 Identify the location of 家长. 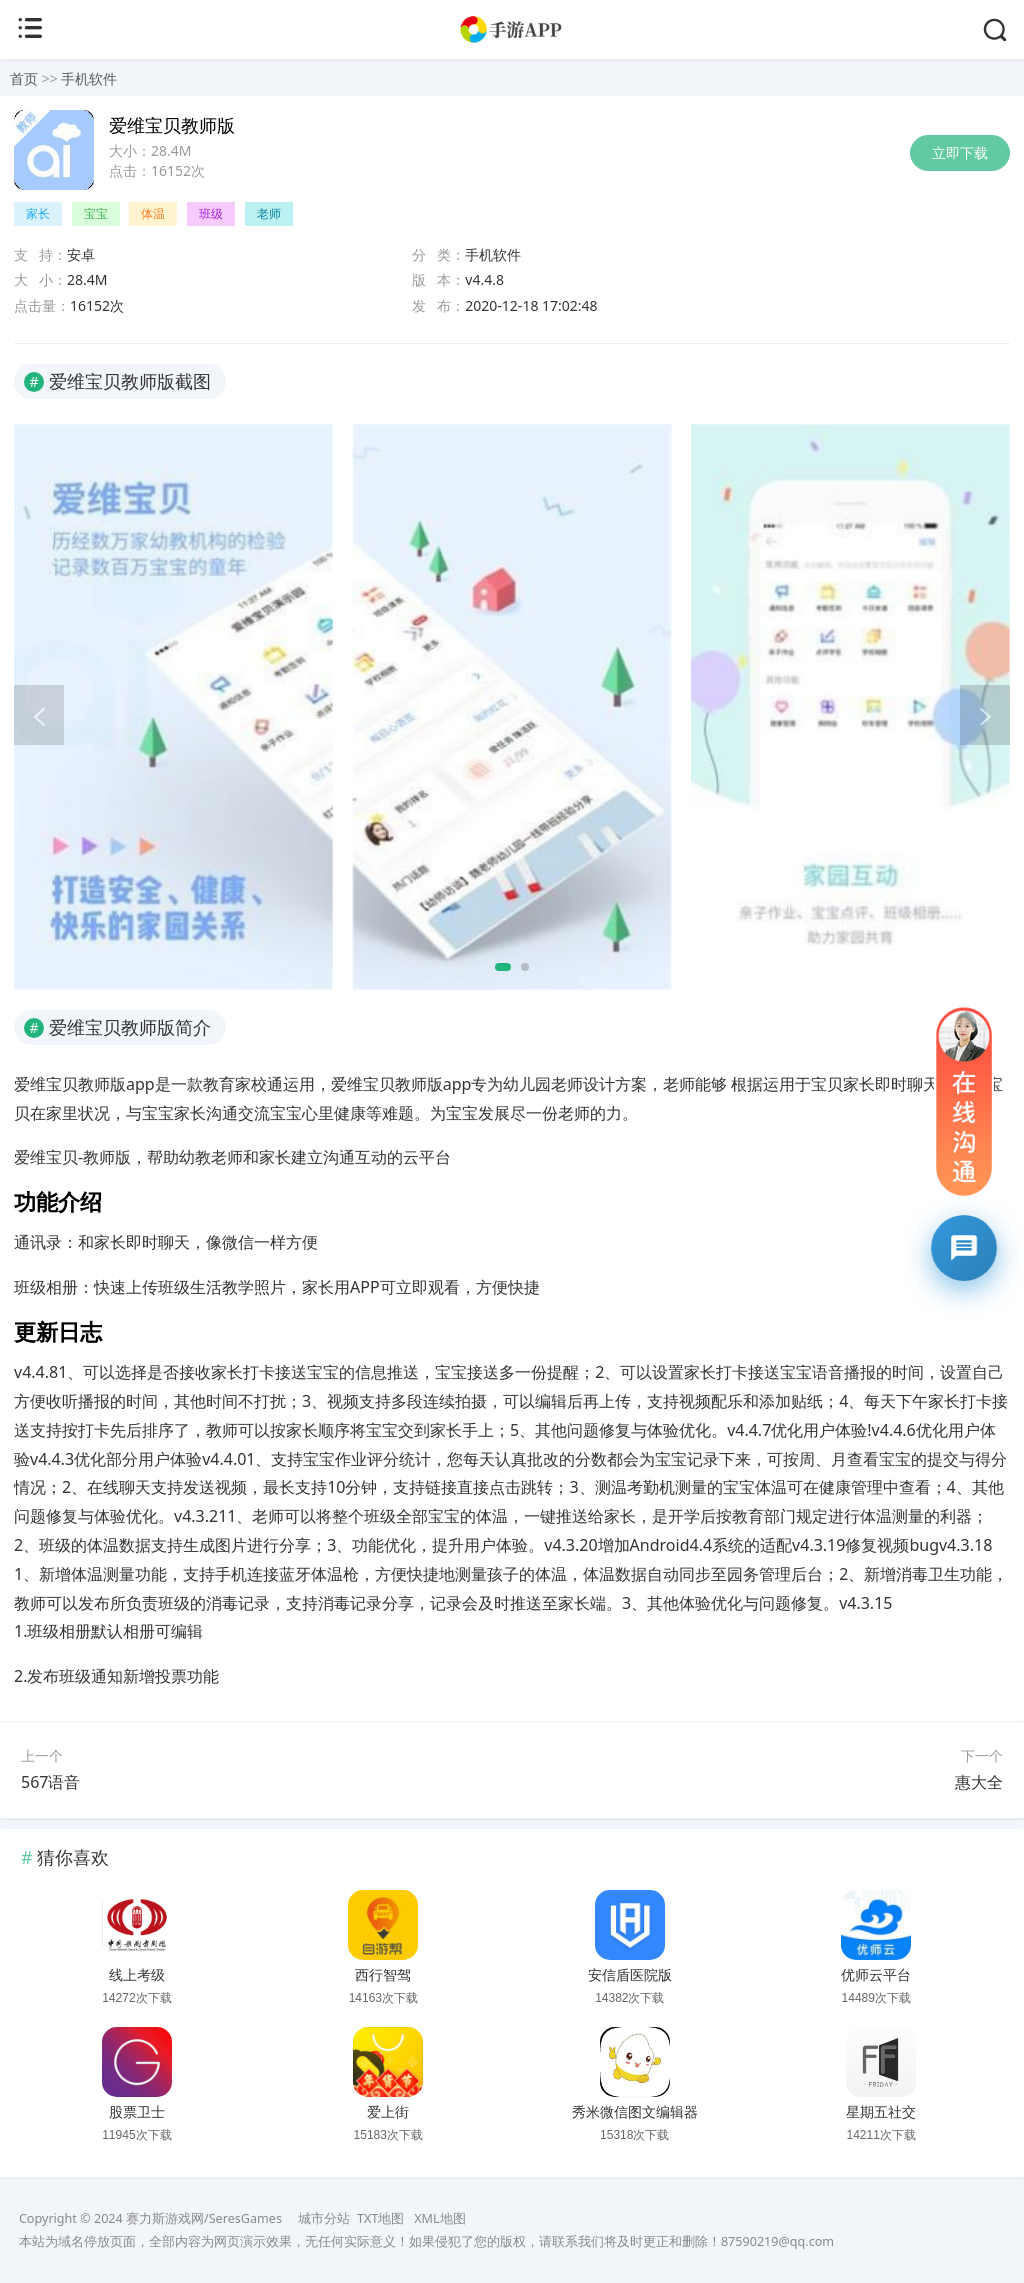
(38, 213).